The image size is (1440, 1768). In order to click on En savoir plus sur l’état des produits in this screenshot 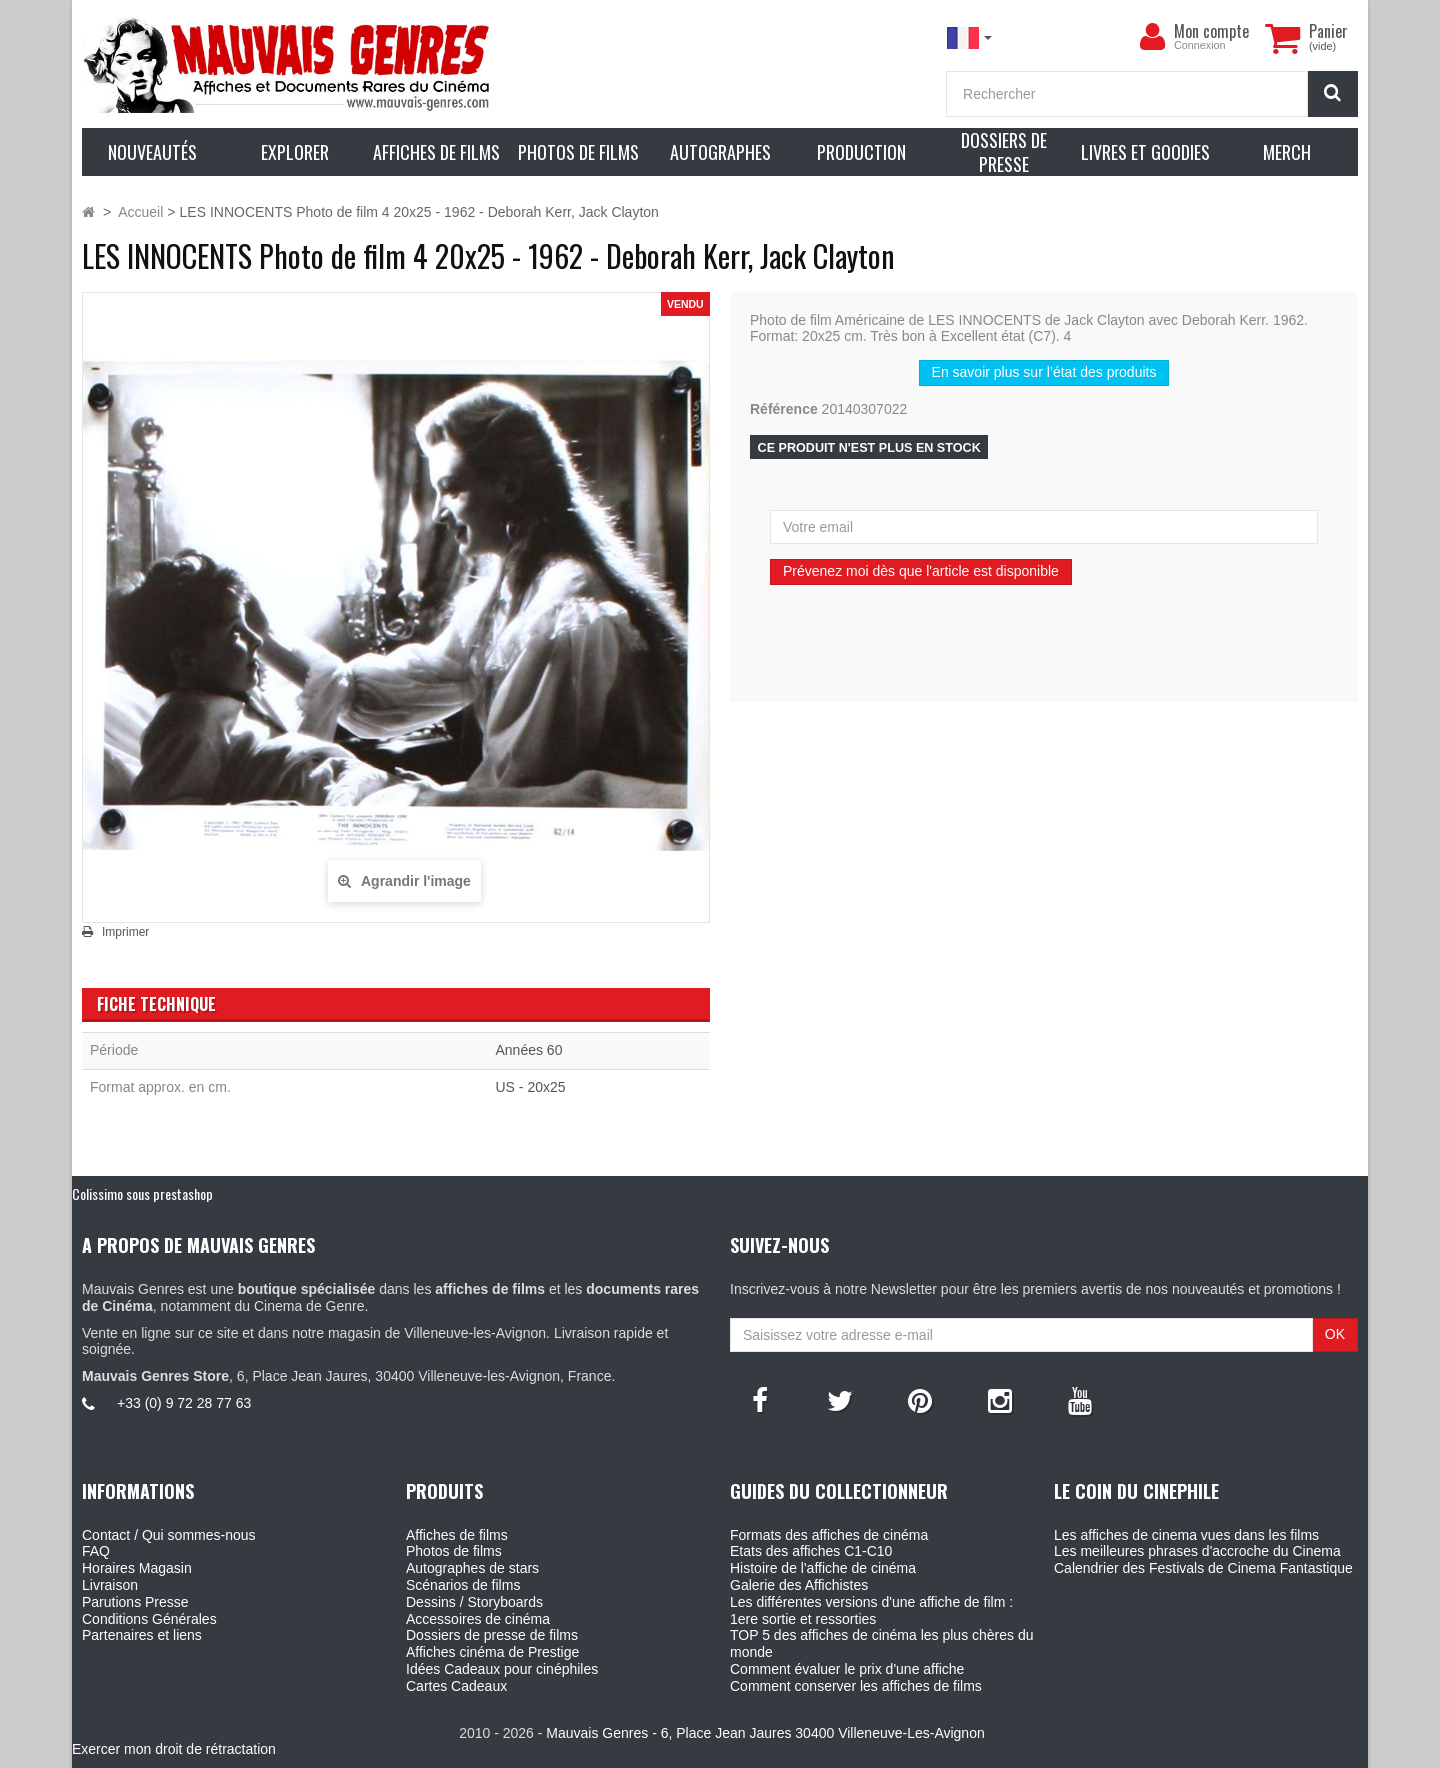, I will do `click(1044, 372)`.